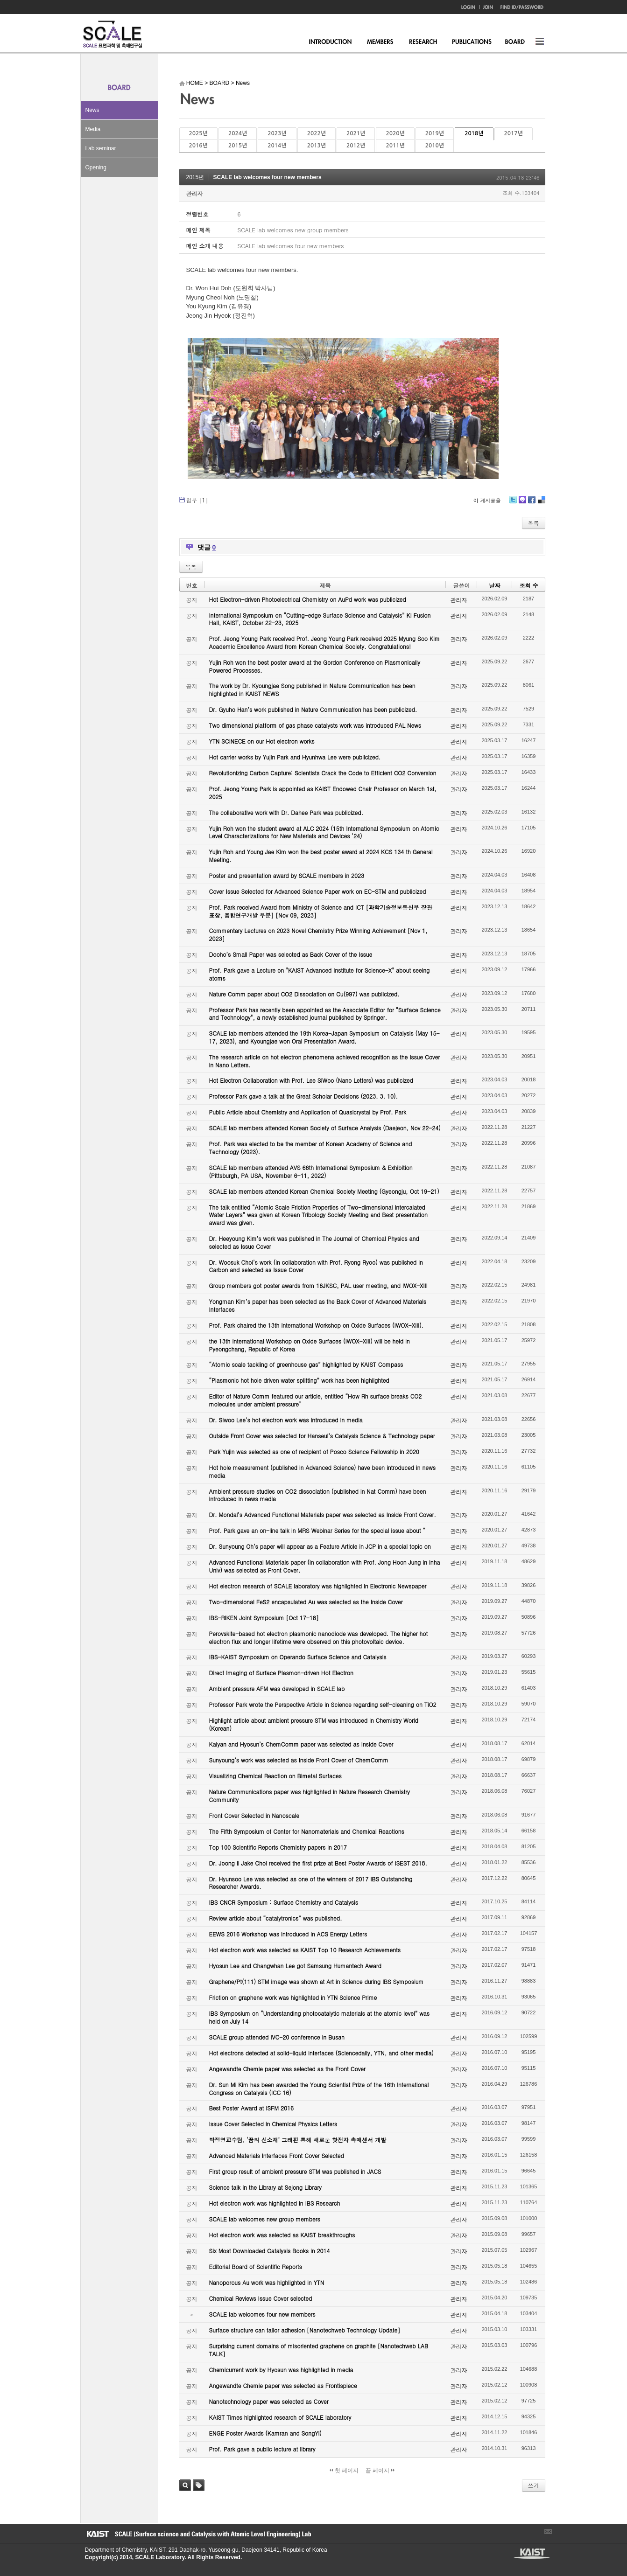  Describe the element at coordinates (308, 1112) in the screenshot. I see `Public Article about Chemistry and Application of Quasicrystal by Prof. Park` at that location.